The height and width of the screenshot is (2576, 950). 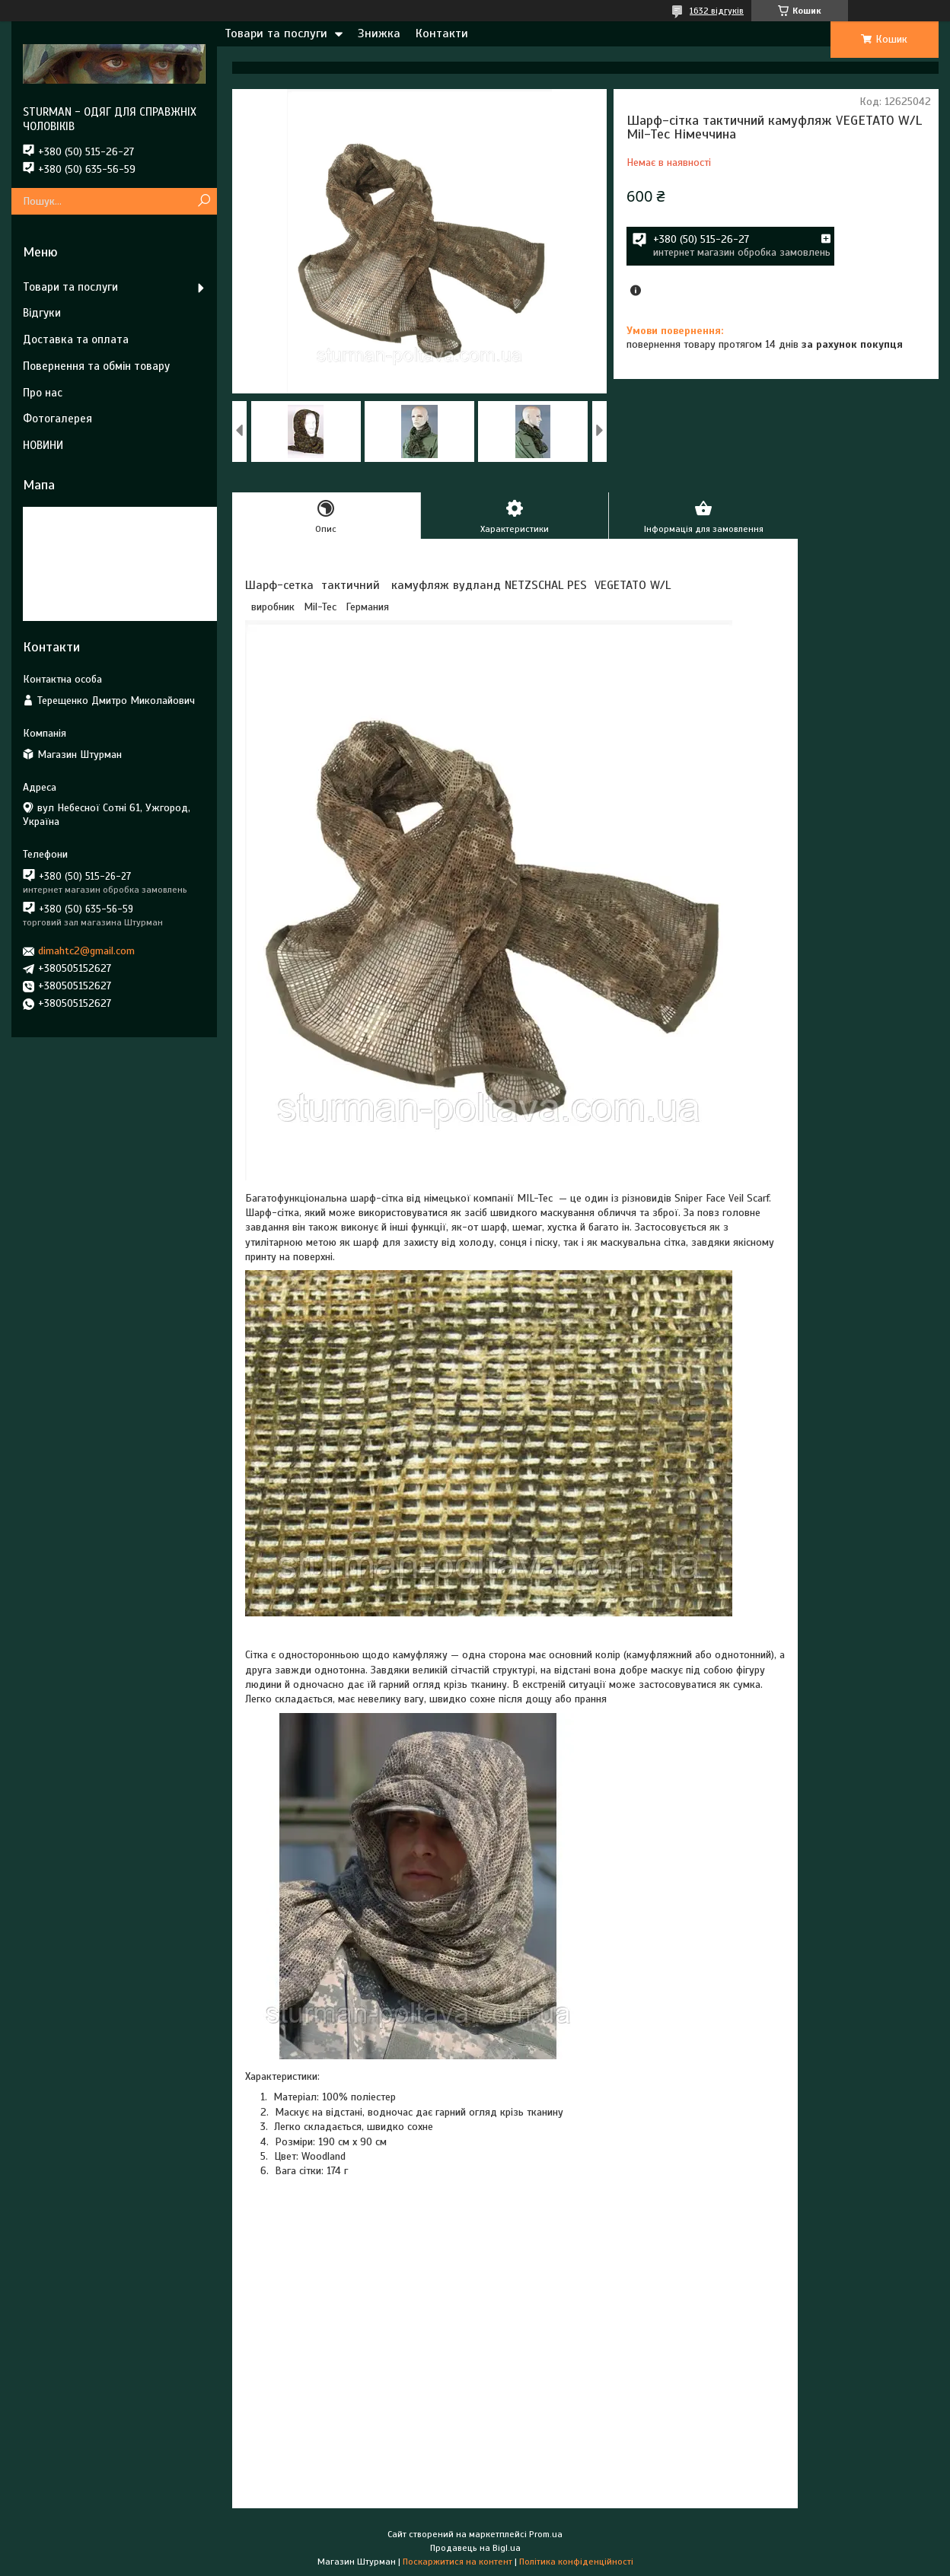 I want to click on НОВИНИ, so click(x=43, y=445).